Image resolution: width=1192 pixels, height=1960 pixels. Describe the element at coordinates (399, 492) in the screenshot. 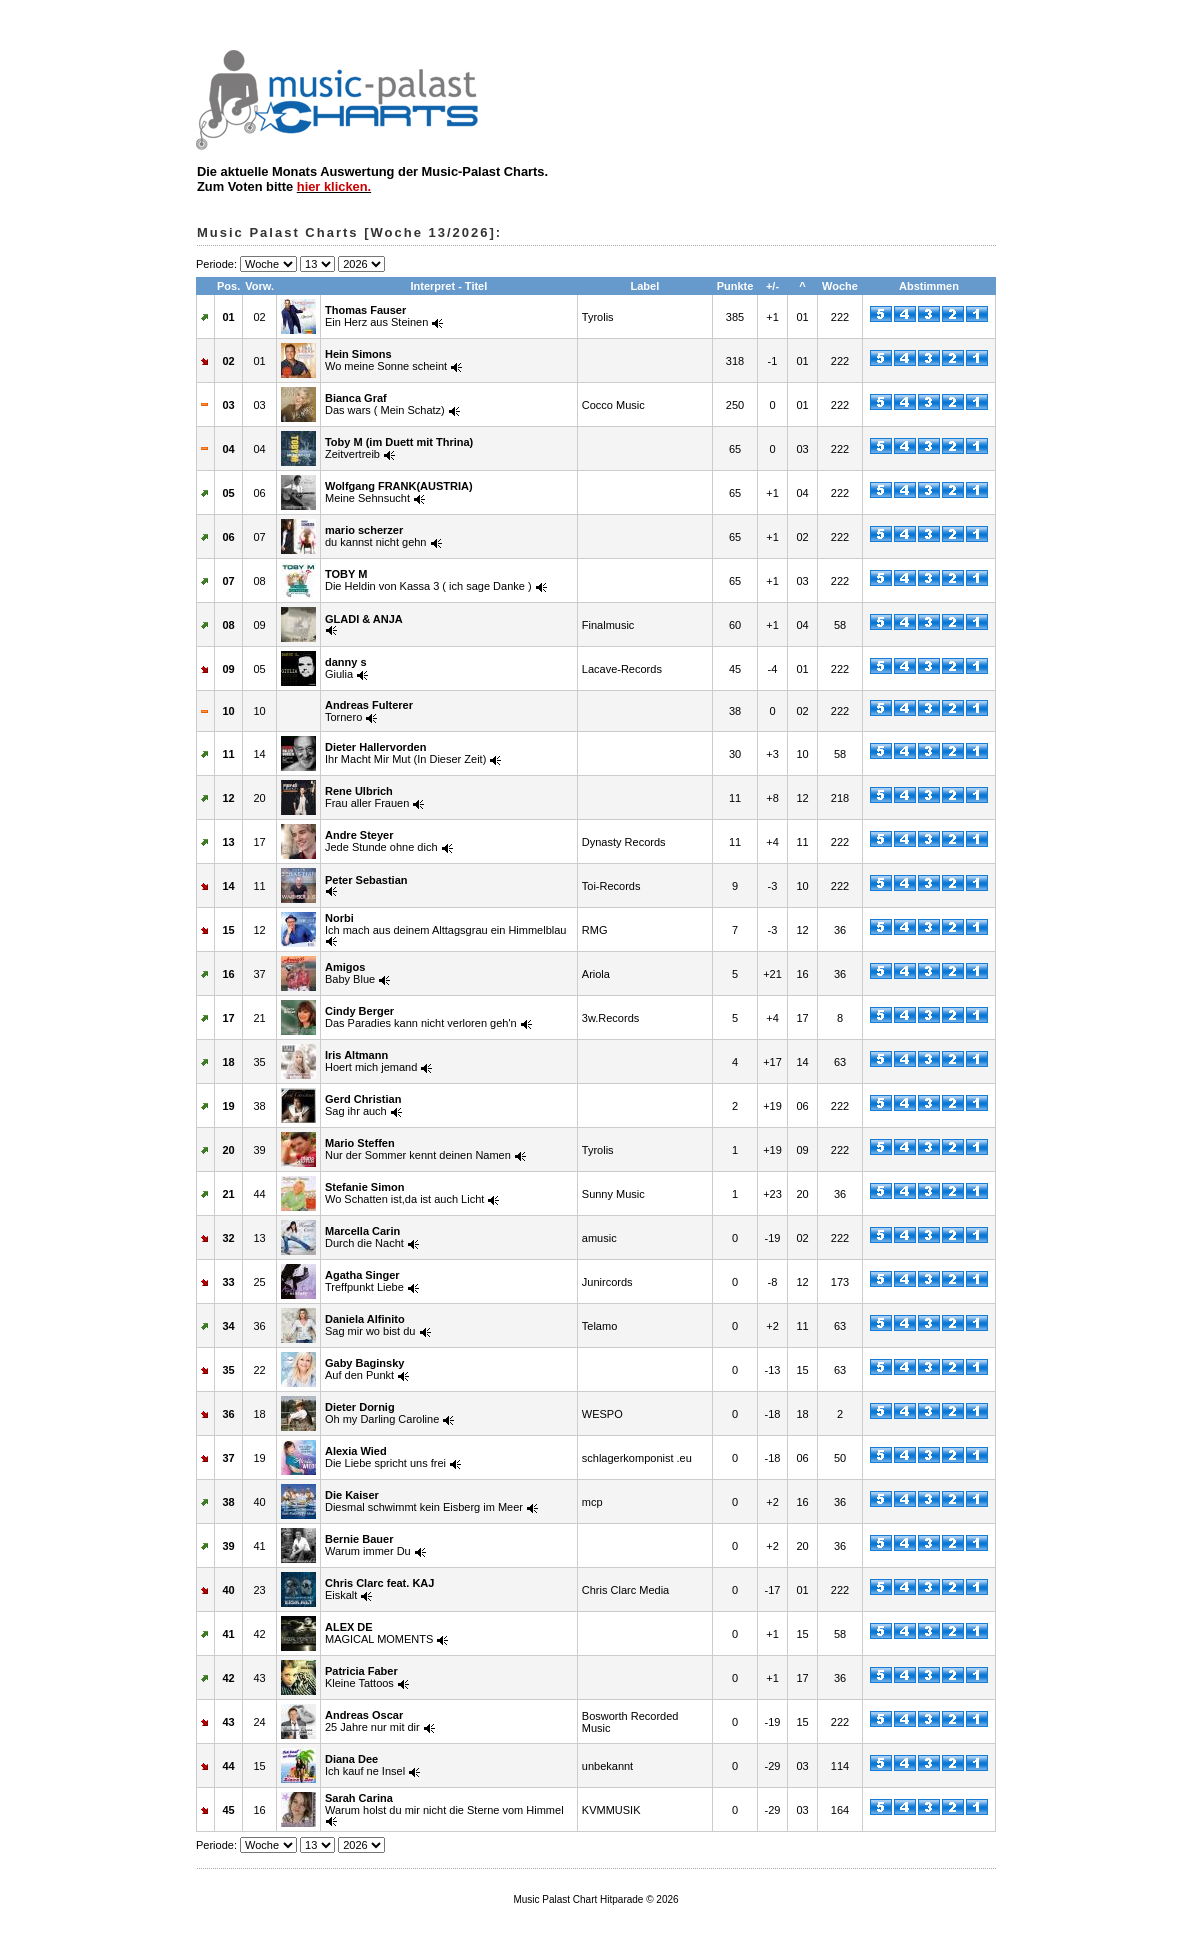

I see `Meine Sehnsucht` at that location.